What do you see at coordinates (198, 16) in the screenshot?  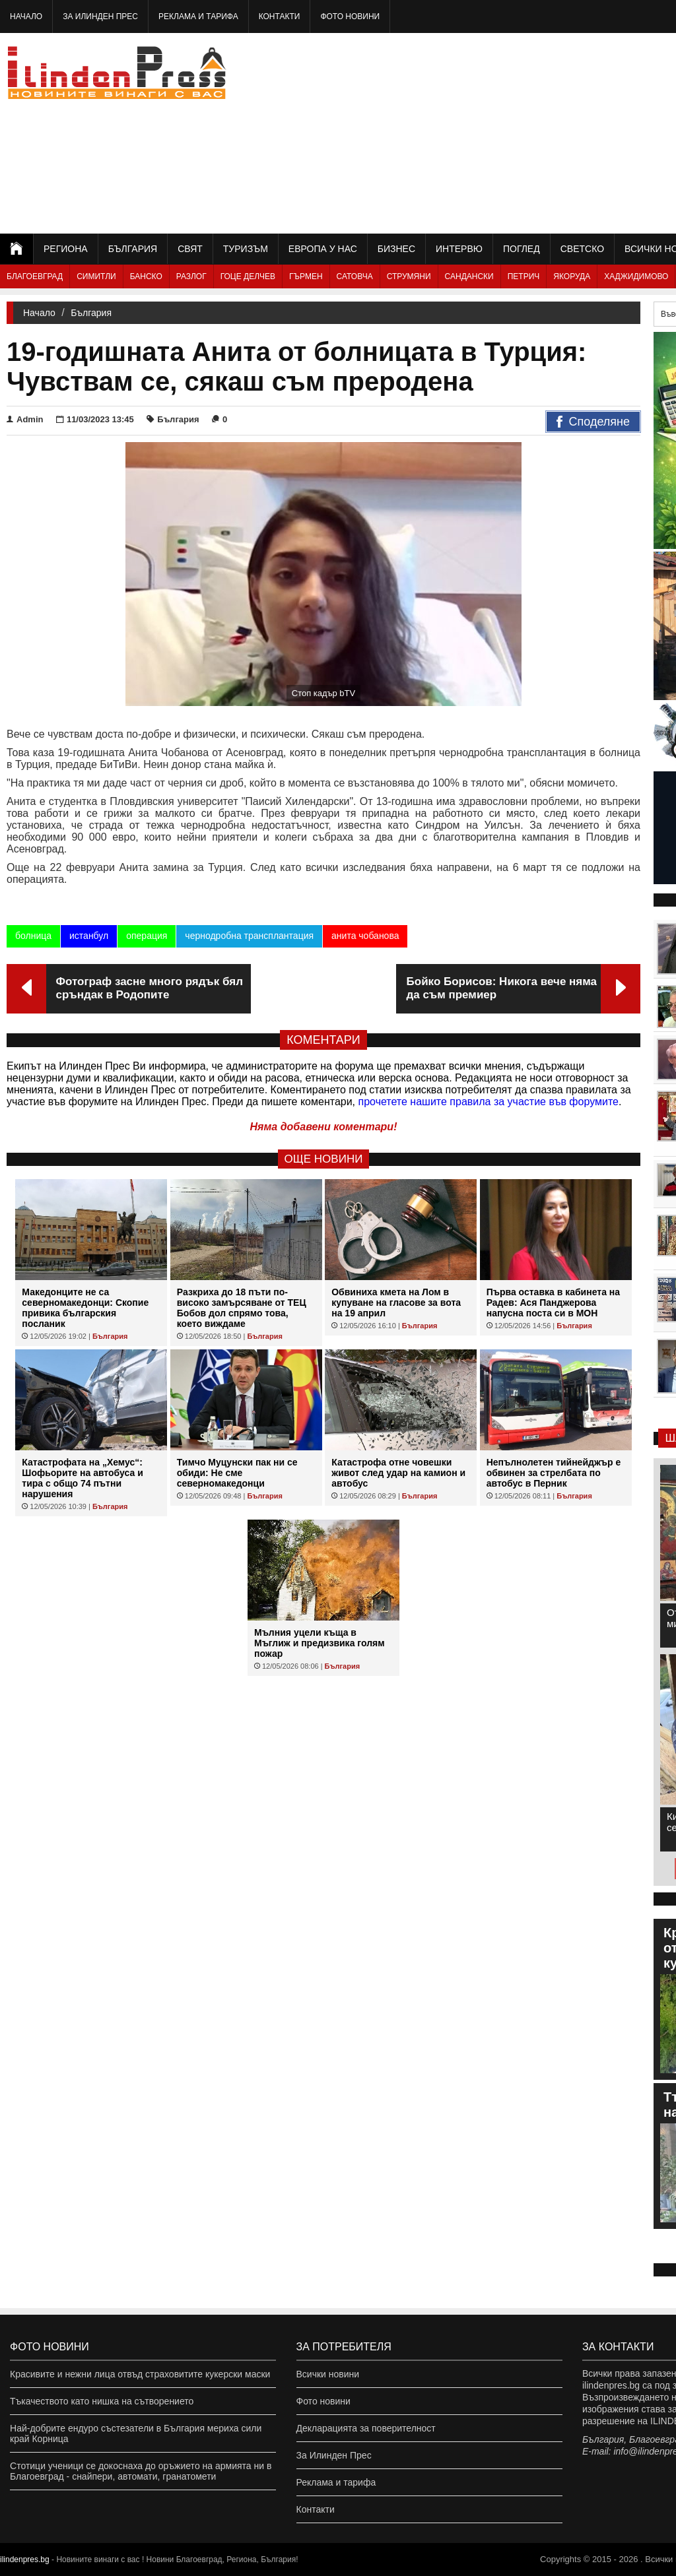 I see `Реклама и тарифа` at bounding box center [198, 16].